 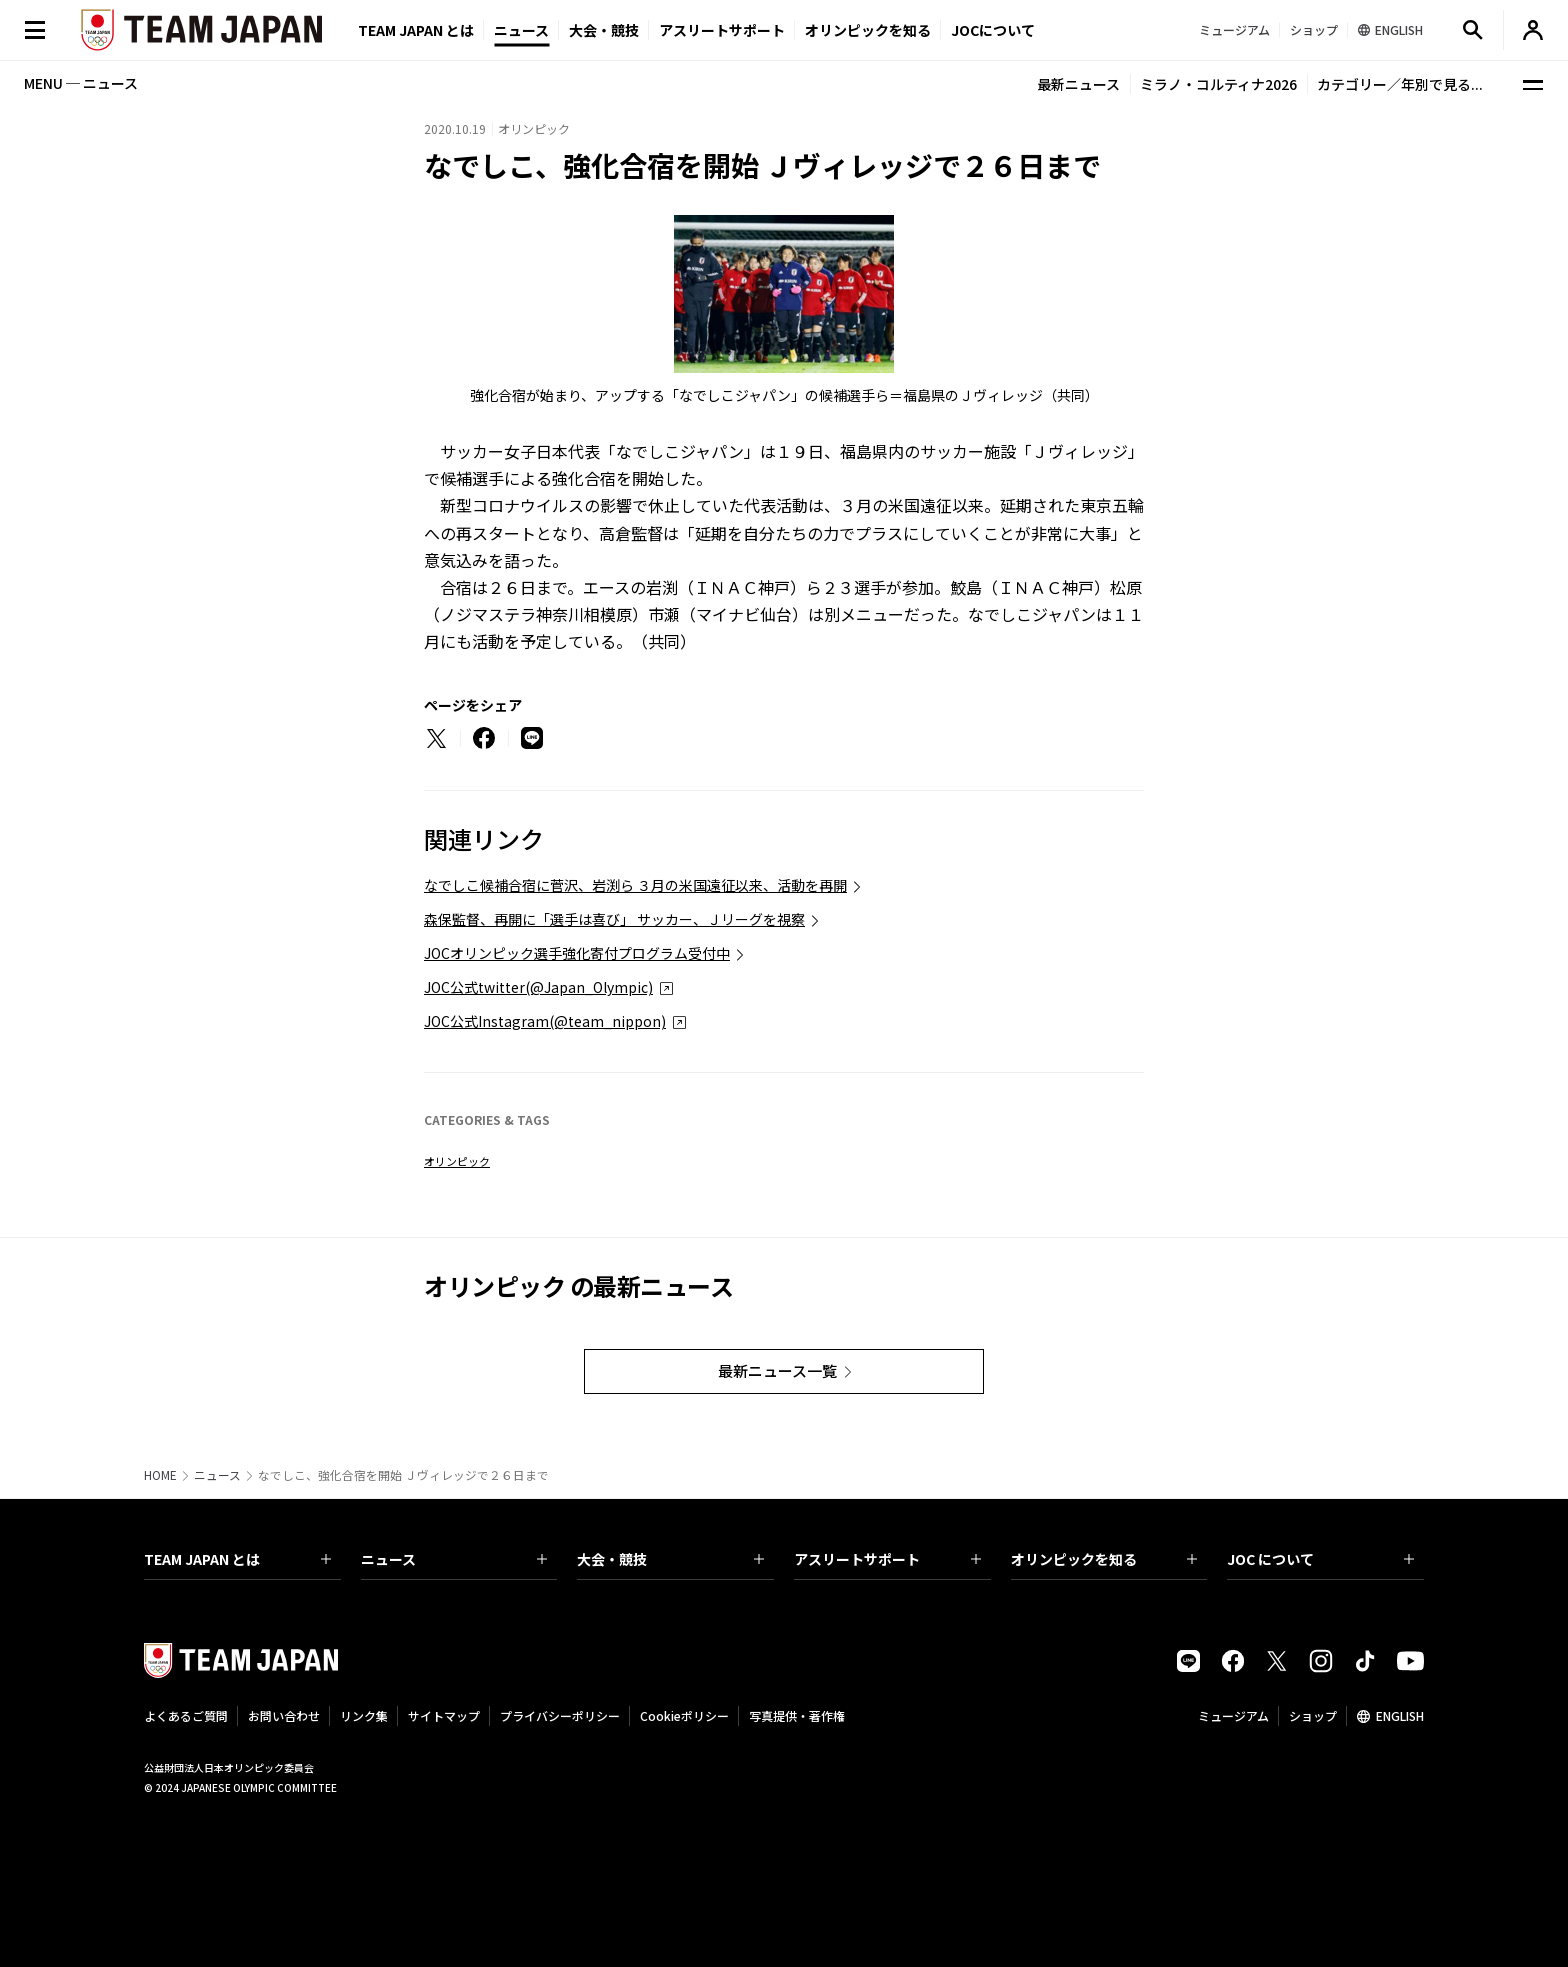 I want to click on カテゴリー／年別で見る..., so click(x=1400, y=84).